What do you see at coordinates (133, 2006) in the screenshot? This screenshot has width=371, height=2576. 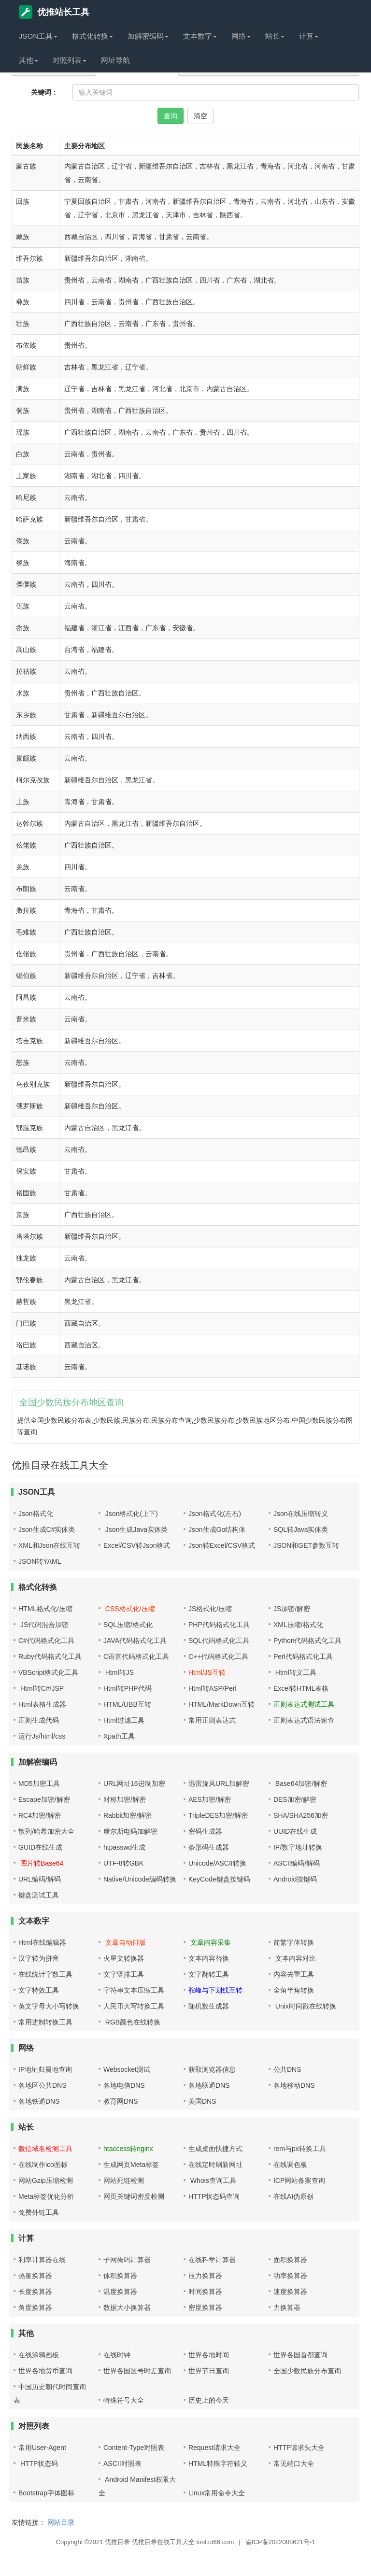 I see `人民币大写转换工具` at bounding box center [133, 2006].